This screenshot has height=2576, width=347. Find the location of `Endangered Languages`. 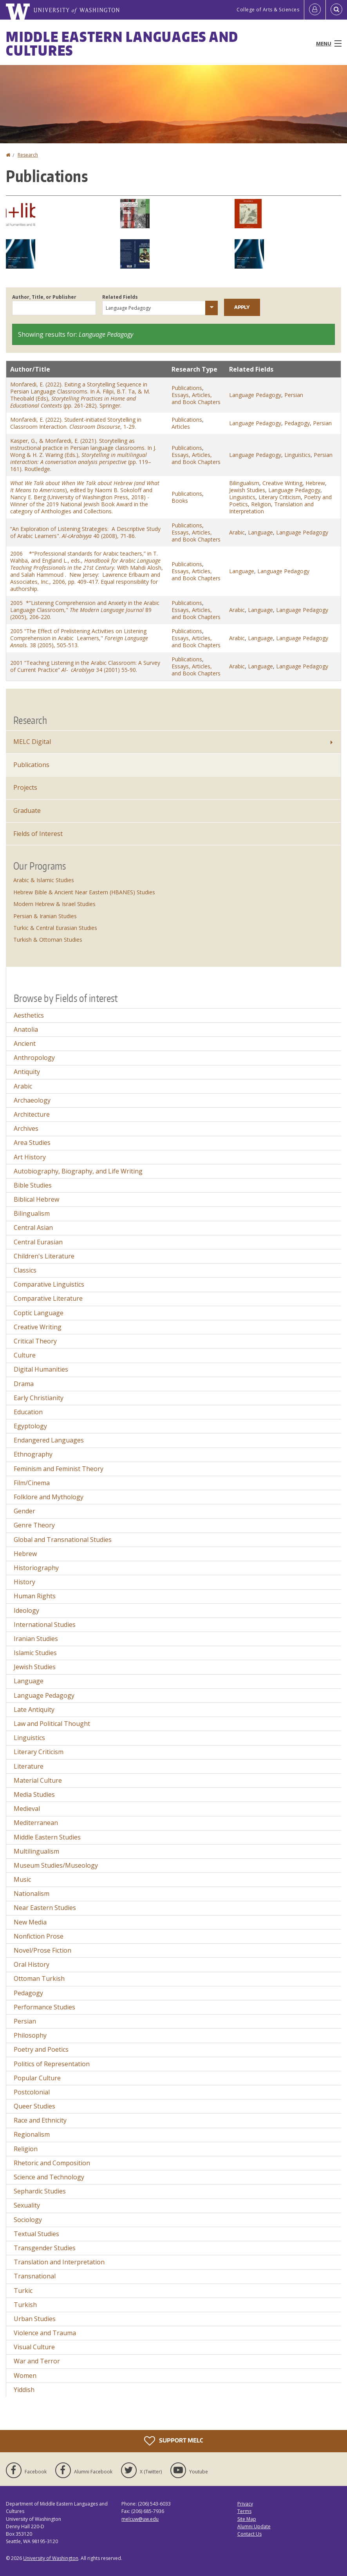

Endangered Languages is located at coordinates (49, 1440).